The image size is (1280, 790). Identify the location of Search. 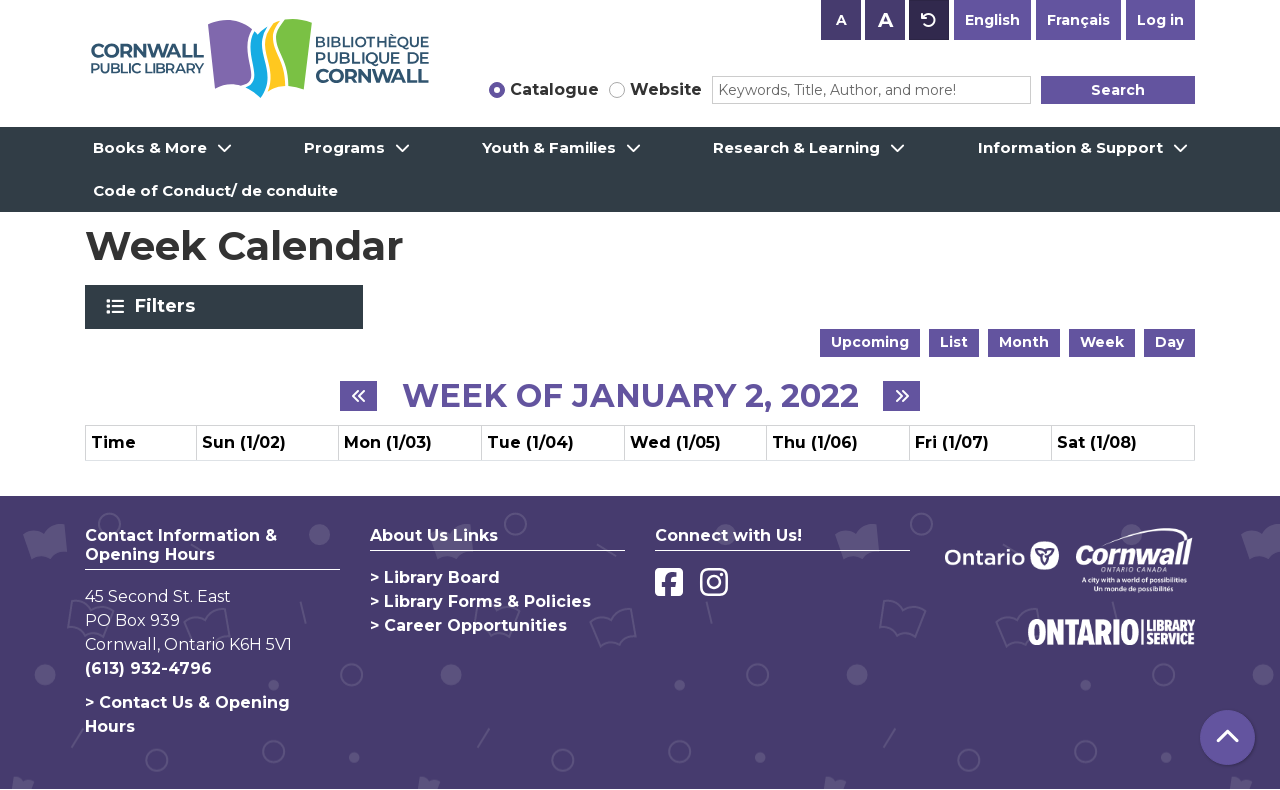
(1118, 90).